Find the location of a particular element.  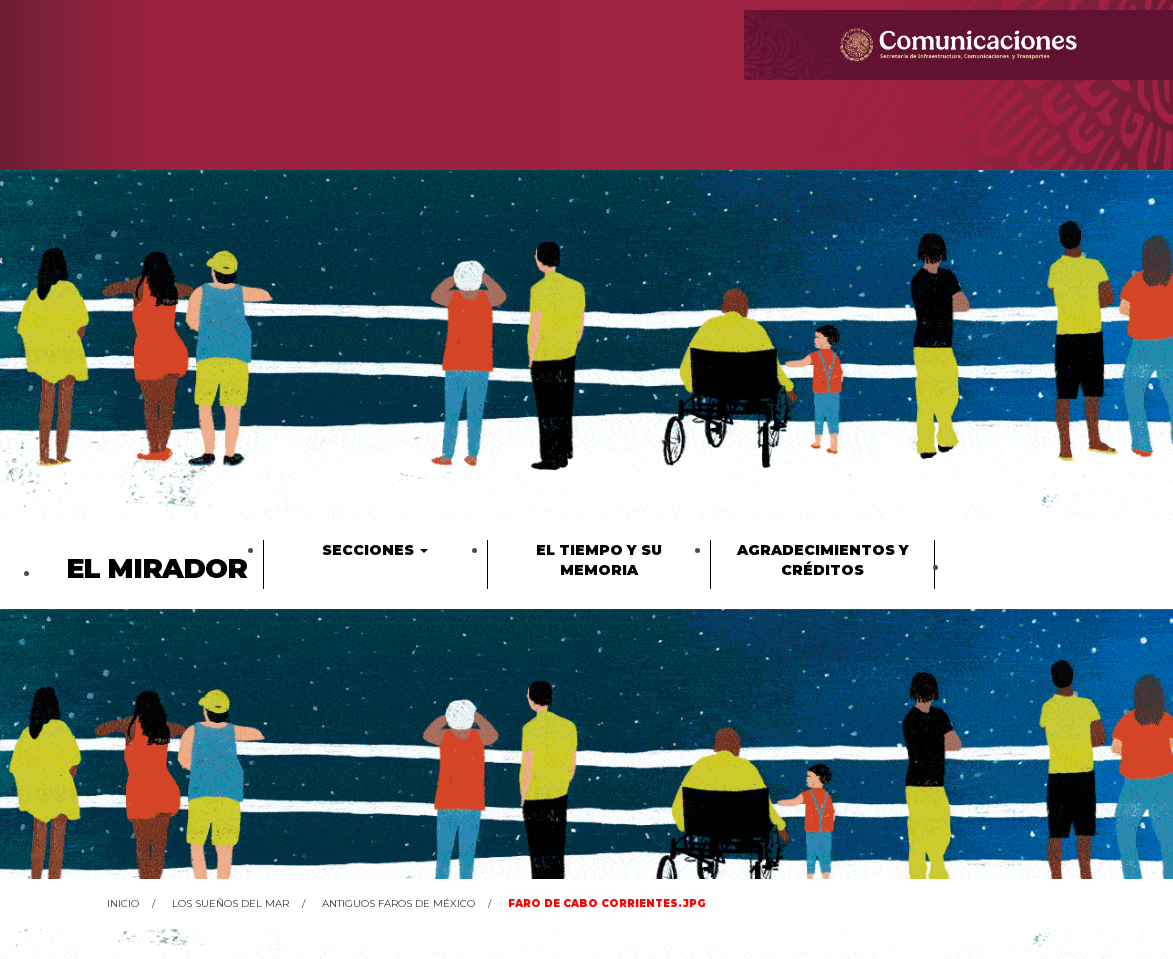

Antiguos faros de México is located at coordinates (398, 903).